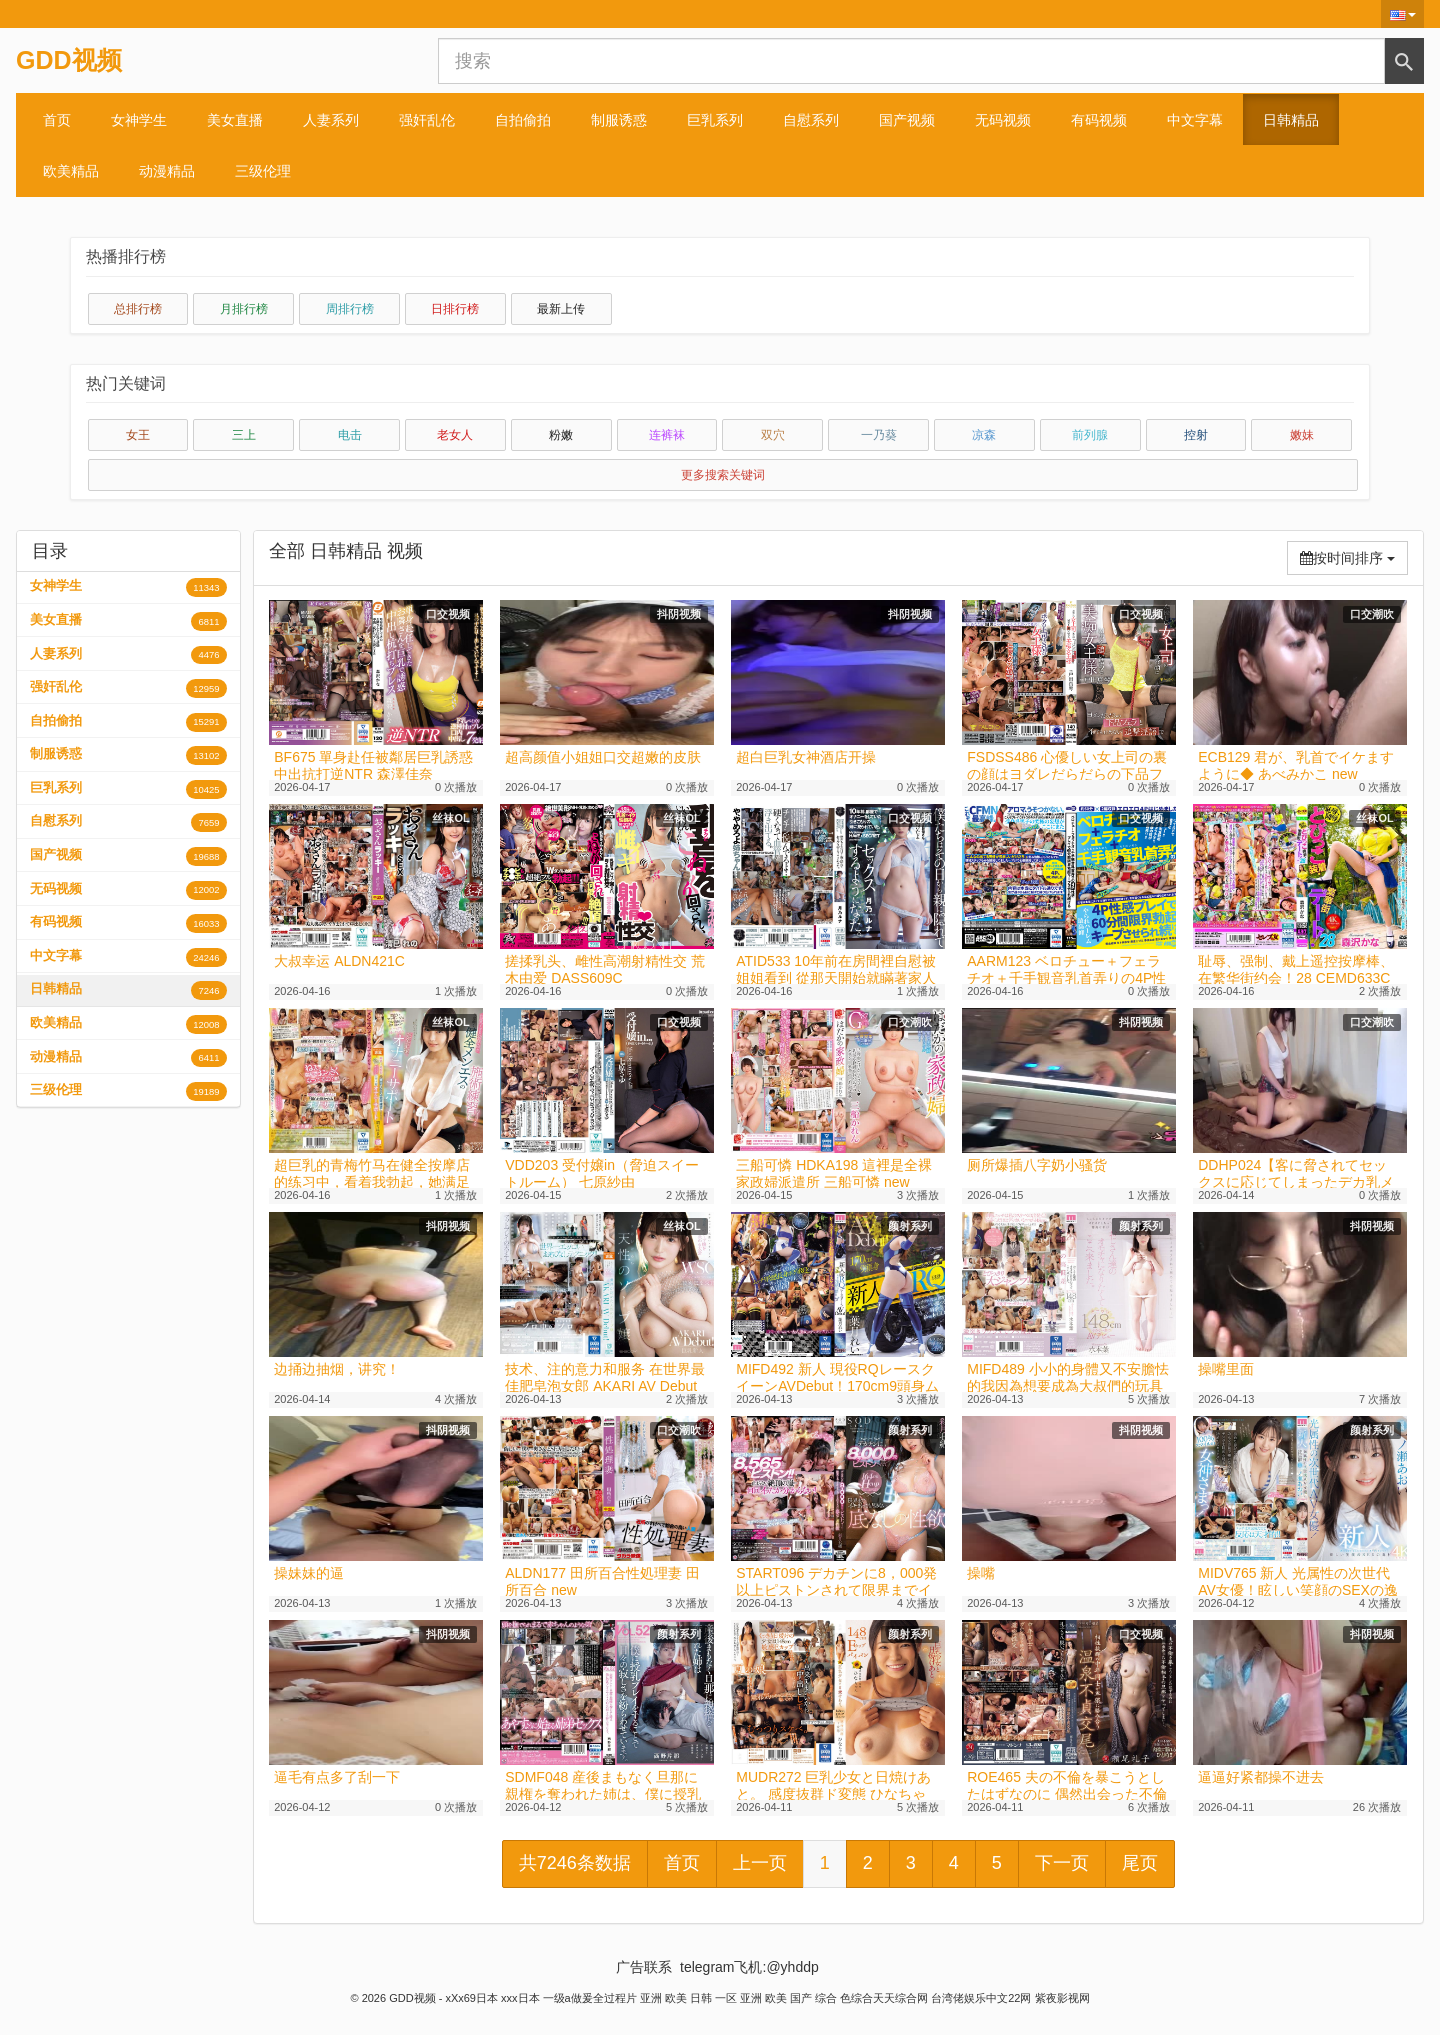 The width and height of the screenshot is (1440, 2035). What do you see at coordinates (715, 120) in the screenshot?
I see `巨乳系列` at bounding box center [715, 120].